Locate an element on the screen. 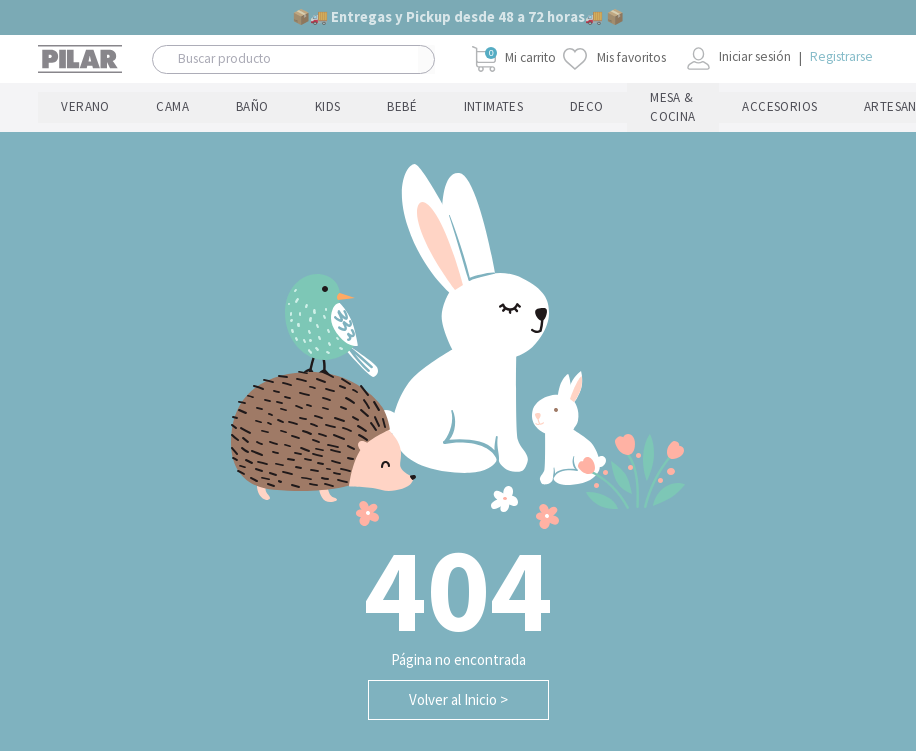 The height and width of the screenshot is (754, 916). Mascotas is located at coordinates (474, 109).